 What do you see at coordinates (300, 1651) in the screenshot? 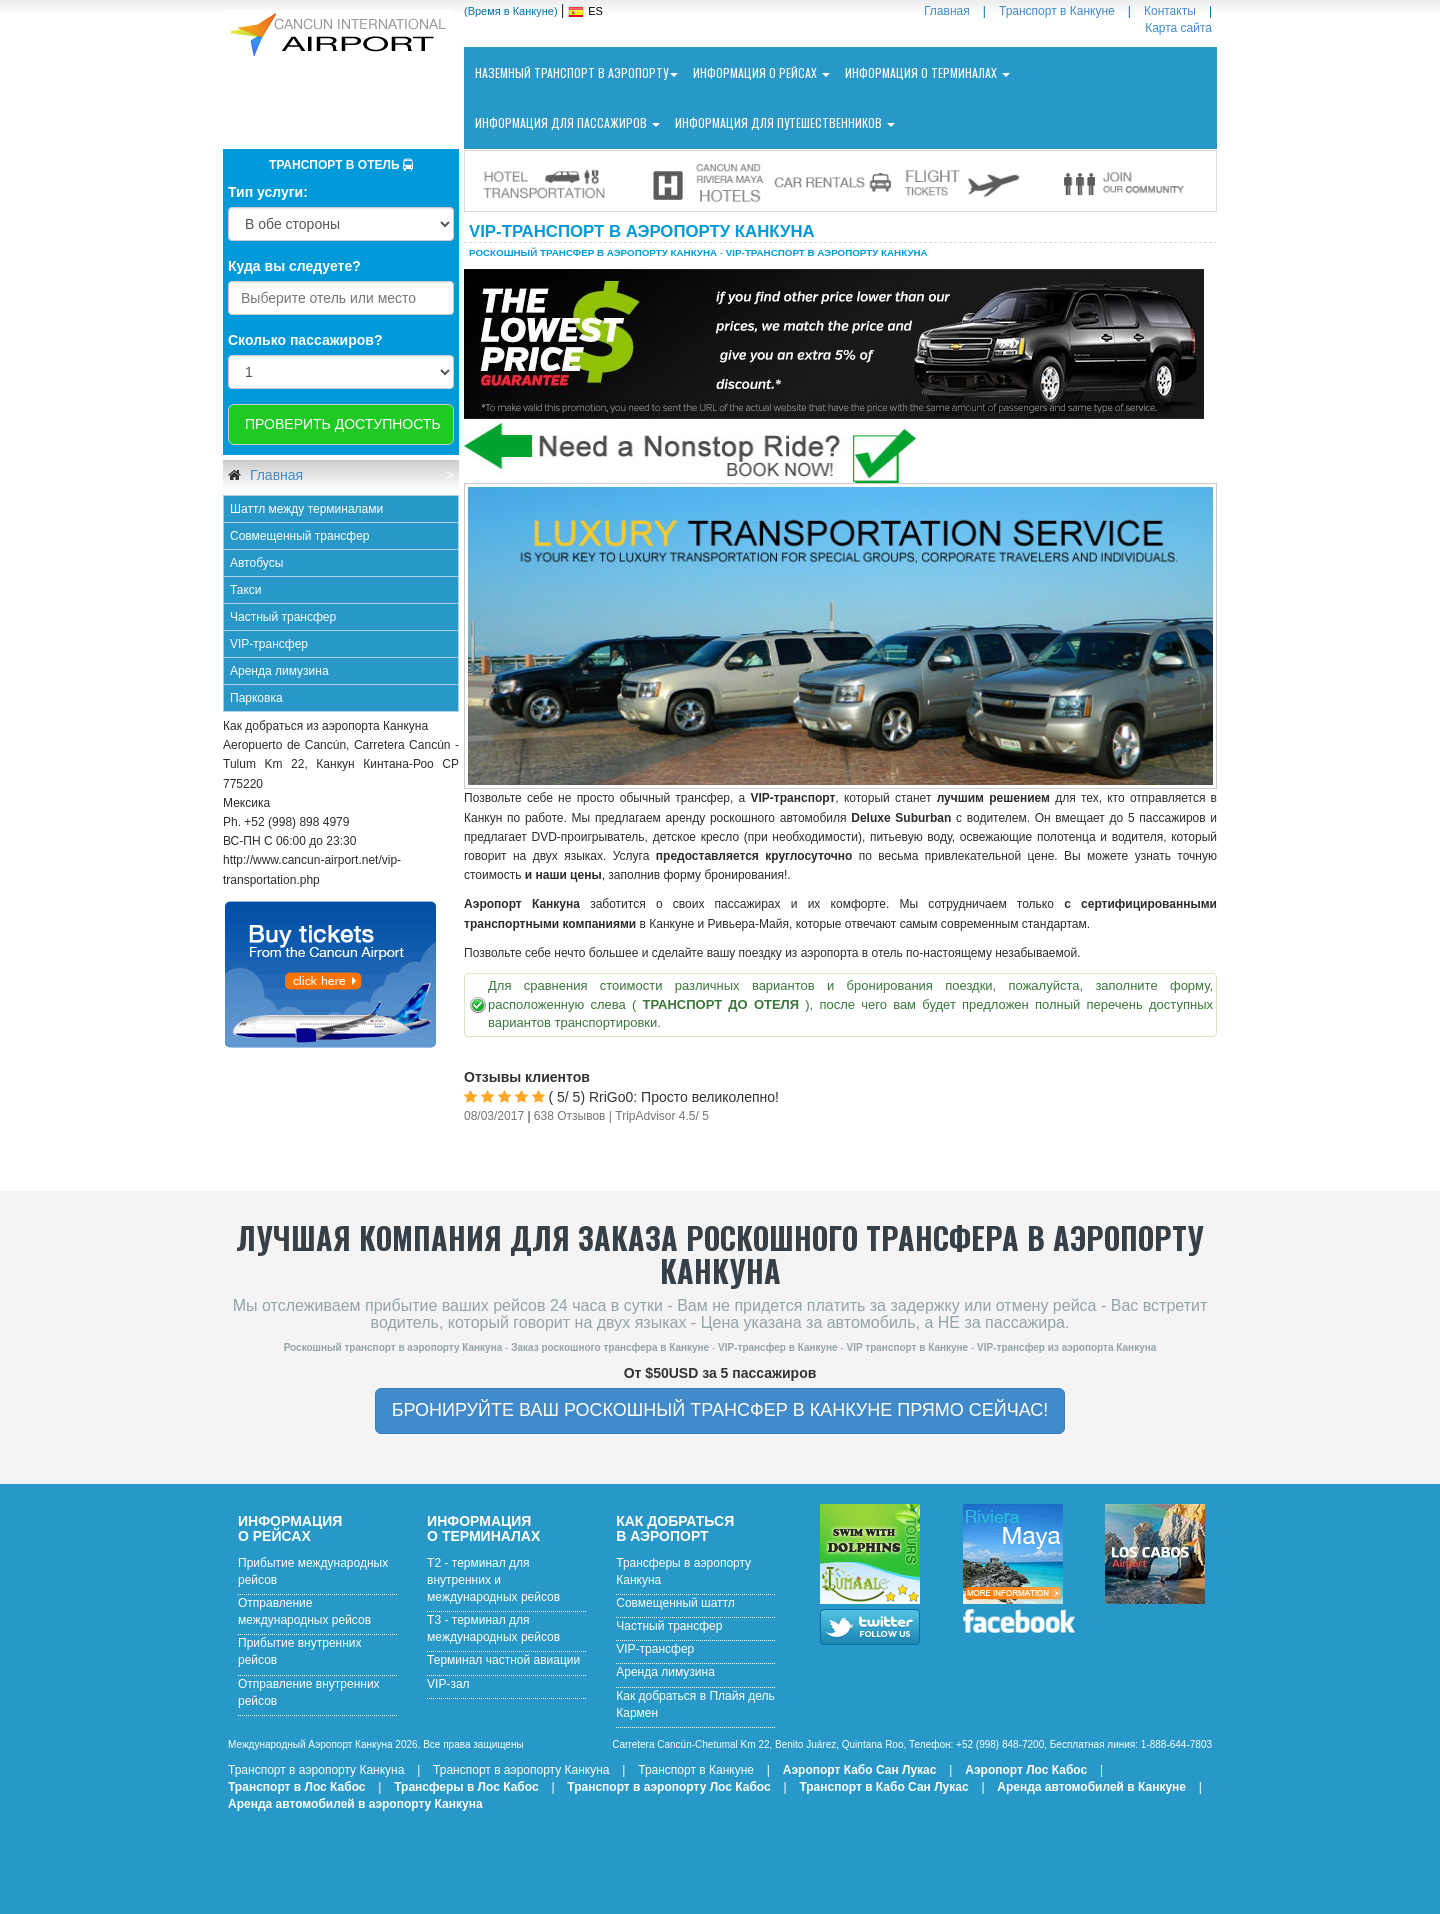
I see `Прибытие внутренних рейсов` at bounding box center [300, 1651].